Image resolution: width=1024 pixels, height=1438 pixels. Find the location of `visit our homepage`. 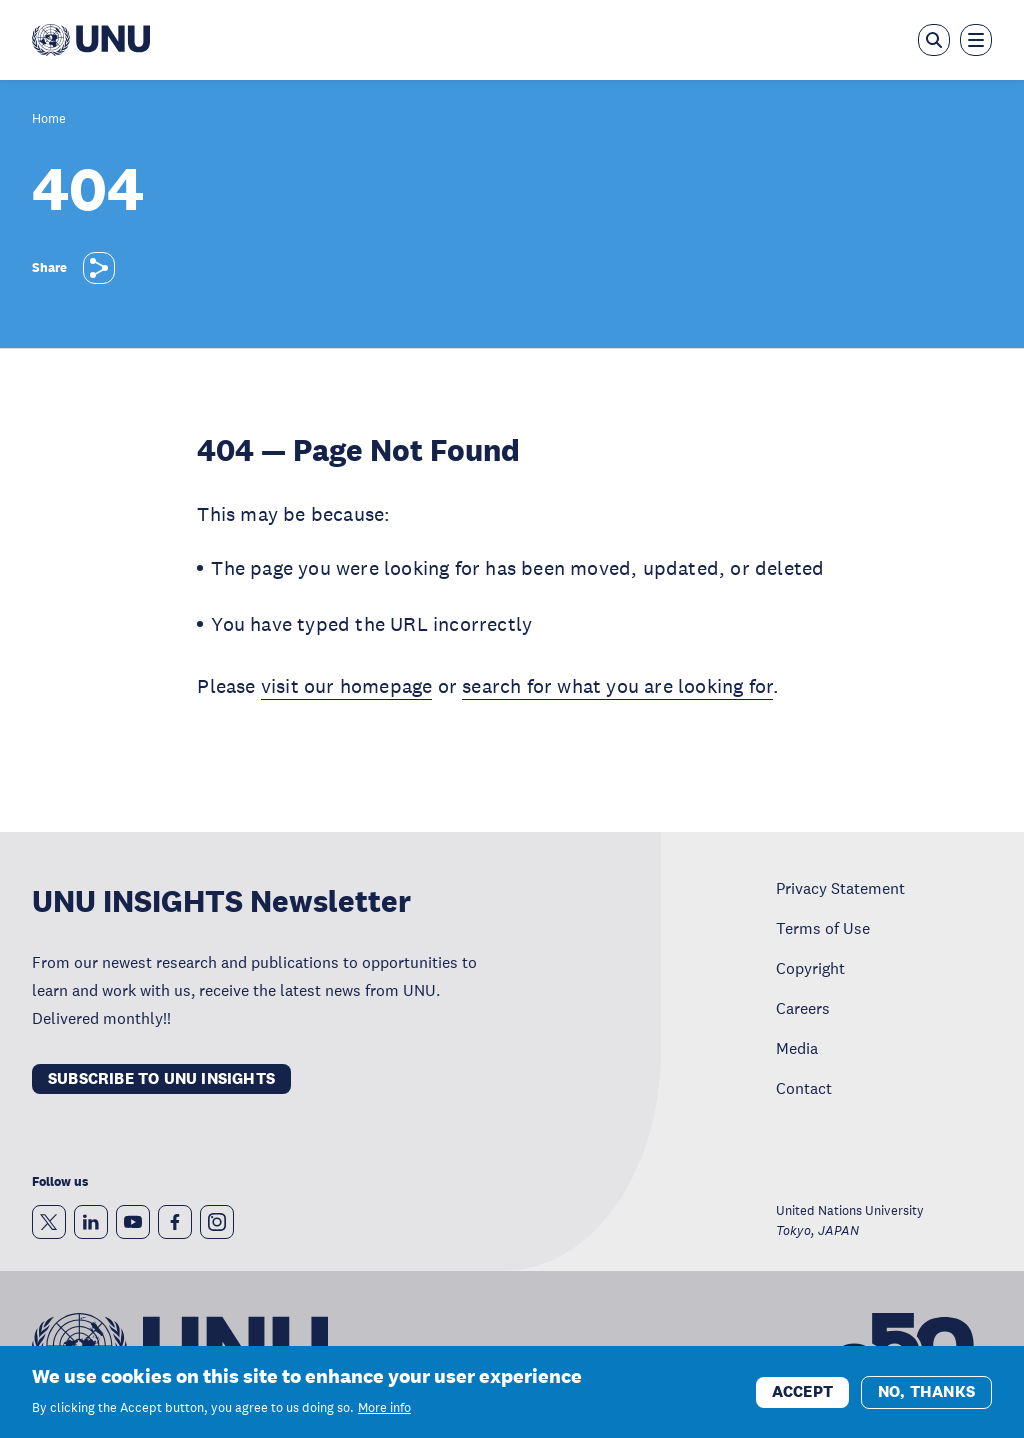

visit our homepage is located at coordinates (347, 686).